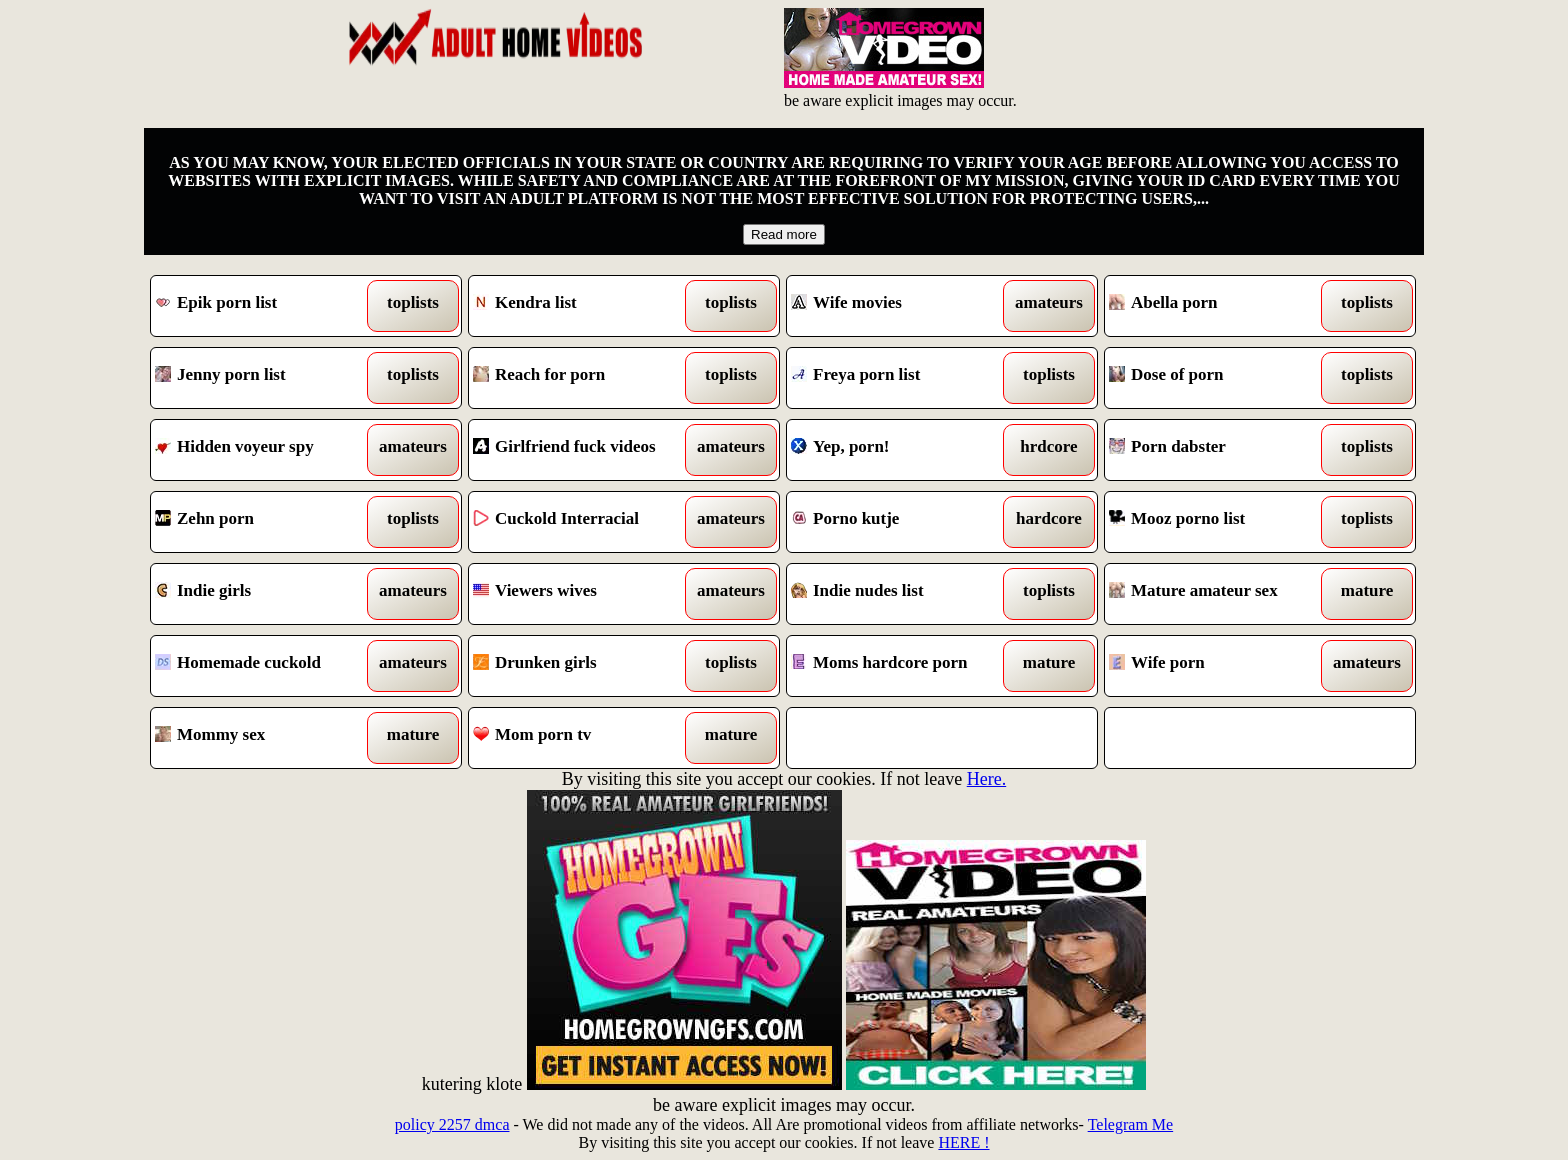 This screenshot has width=1568, height=1160. What do you see at coordinates (902, 306) in the screenshot?
I see `Wife movies` at bounding box center [902, 306].